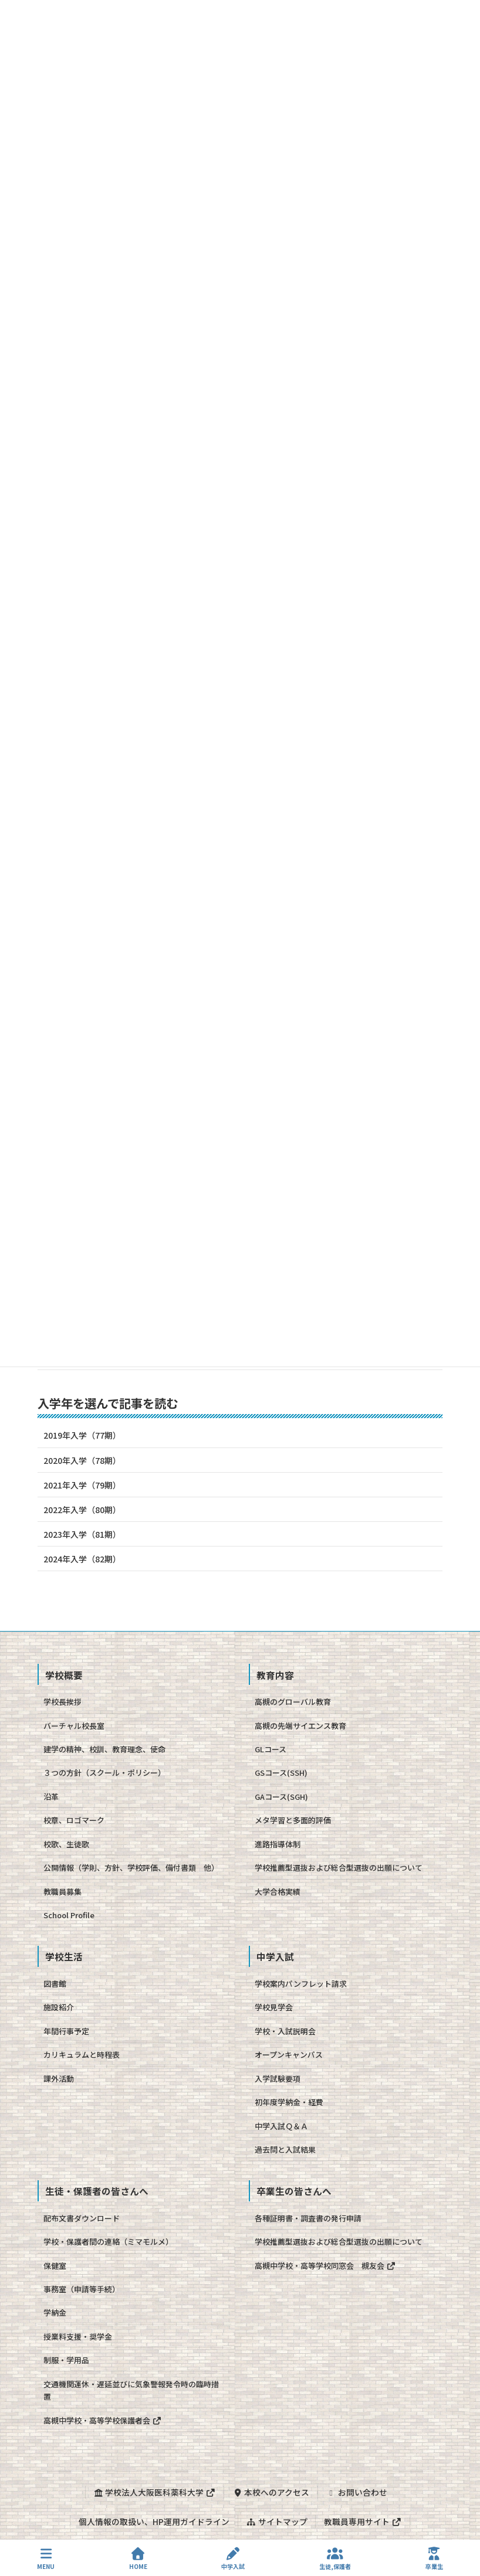 This screenshot has height=2576, width=480. Describe the element at coordinates (285, 2031) in the screenshot. I see `学校・入試説明会` at that location.